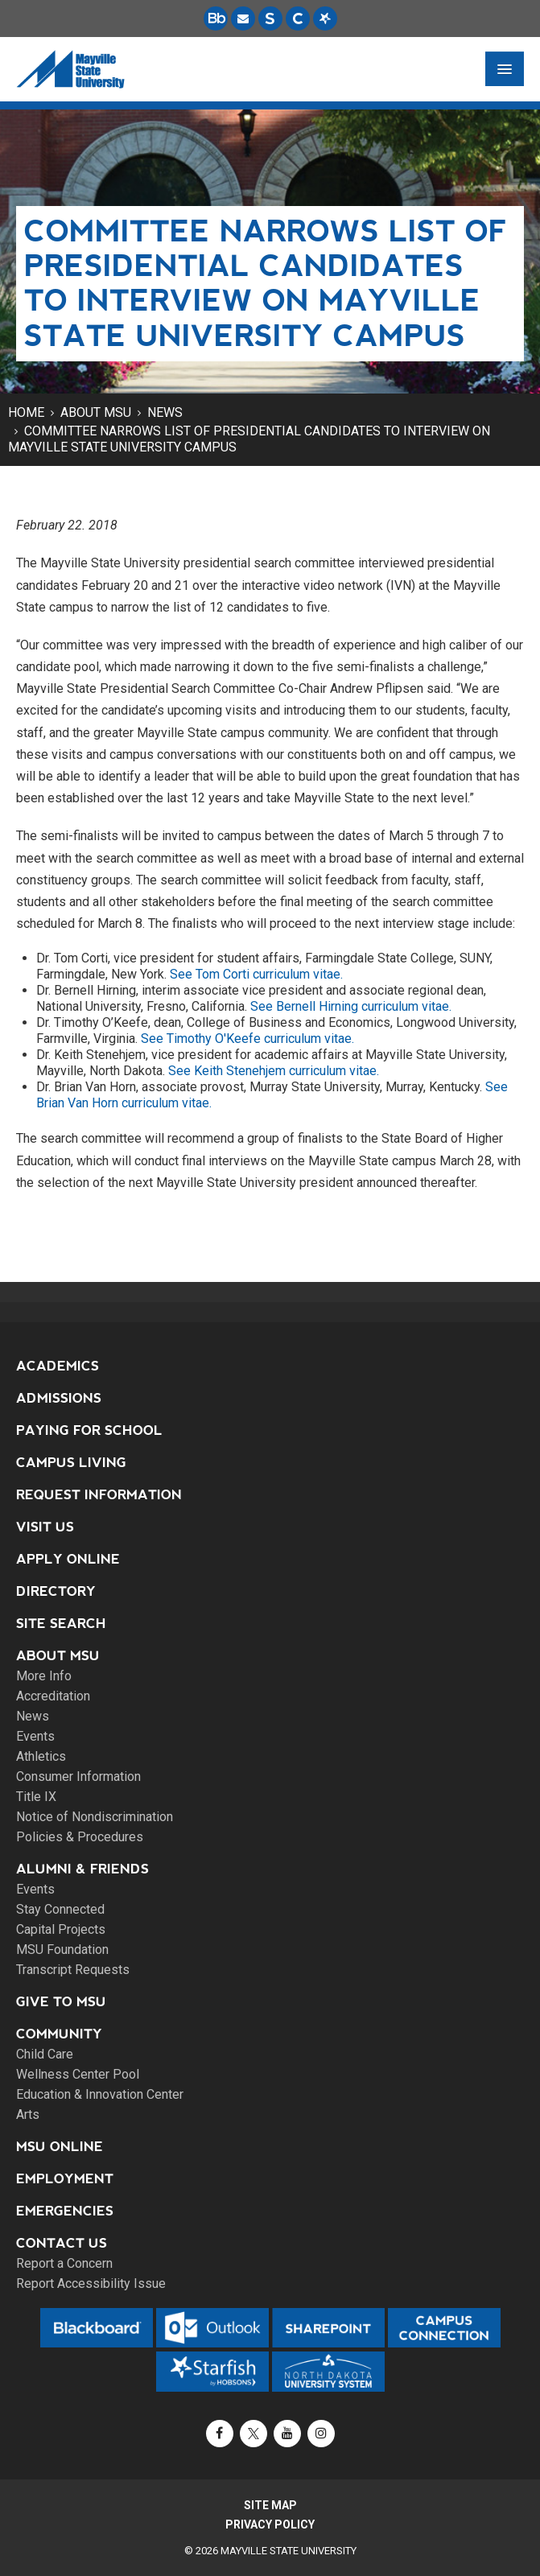  What do you see at coordinates (270, 2524) in the screenshot?
I see `Privacy Policy` at bounding box center [270, 2524].